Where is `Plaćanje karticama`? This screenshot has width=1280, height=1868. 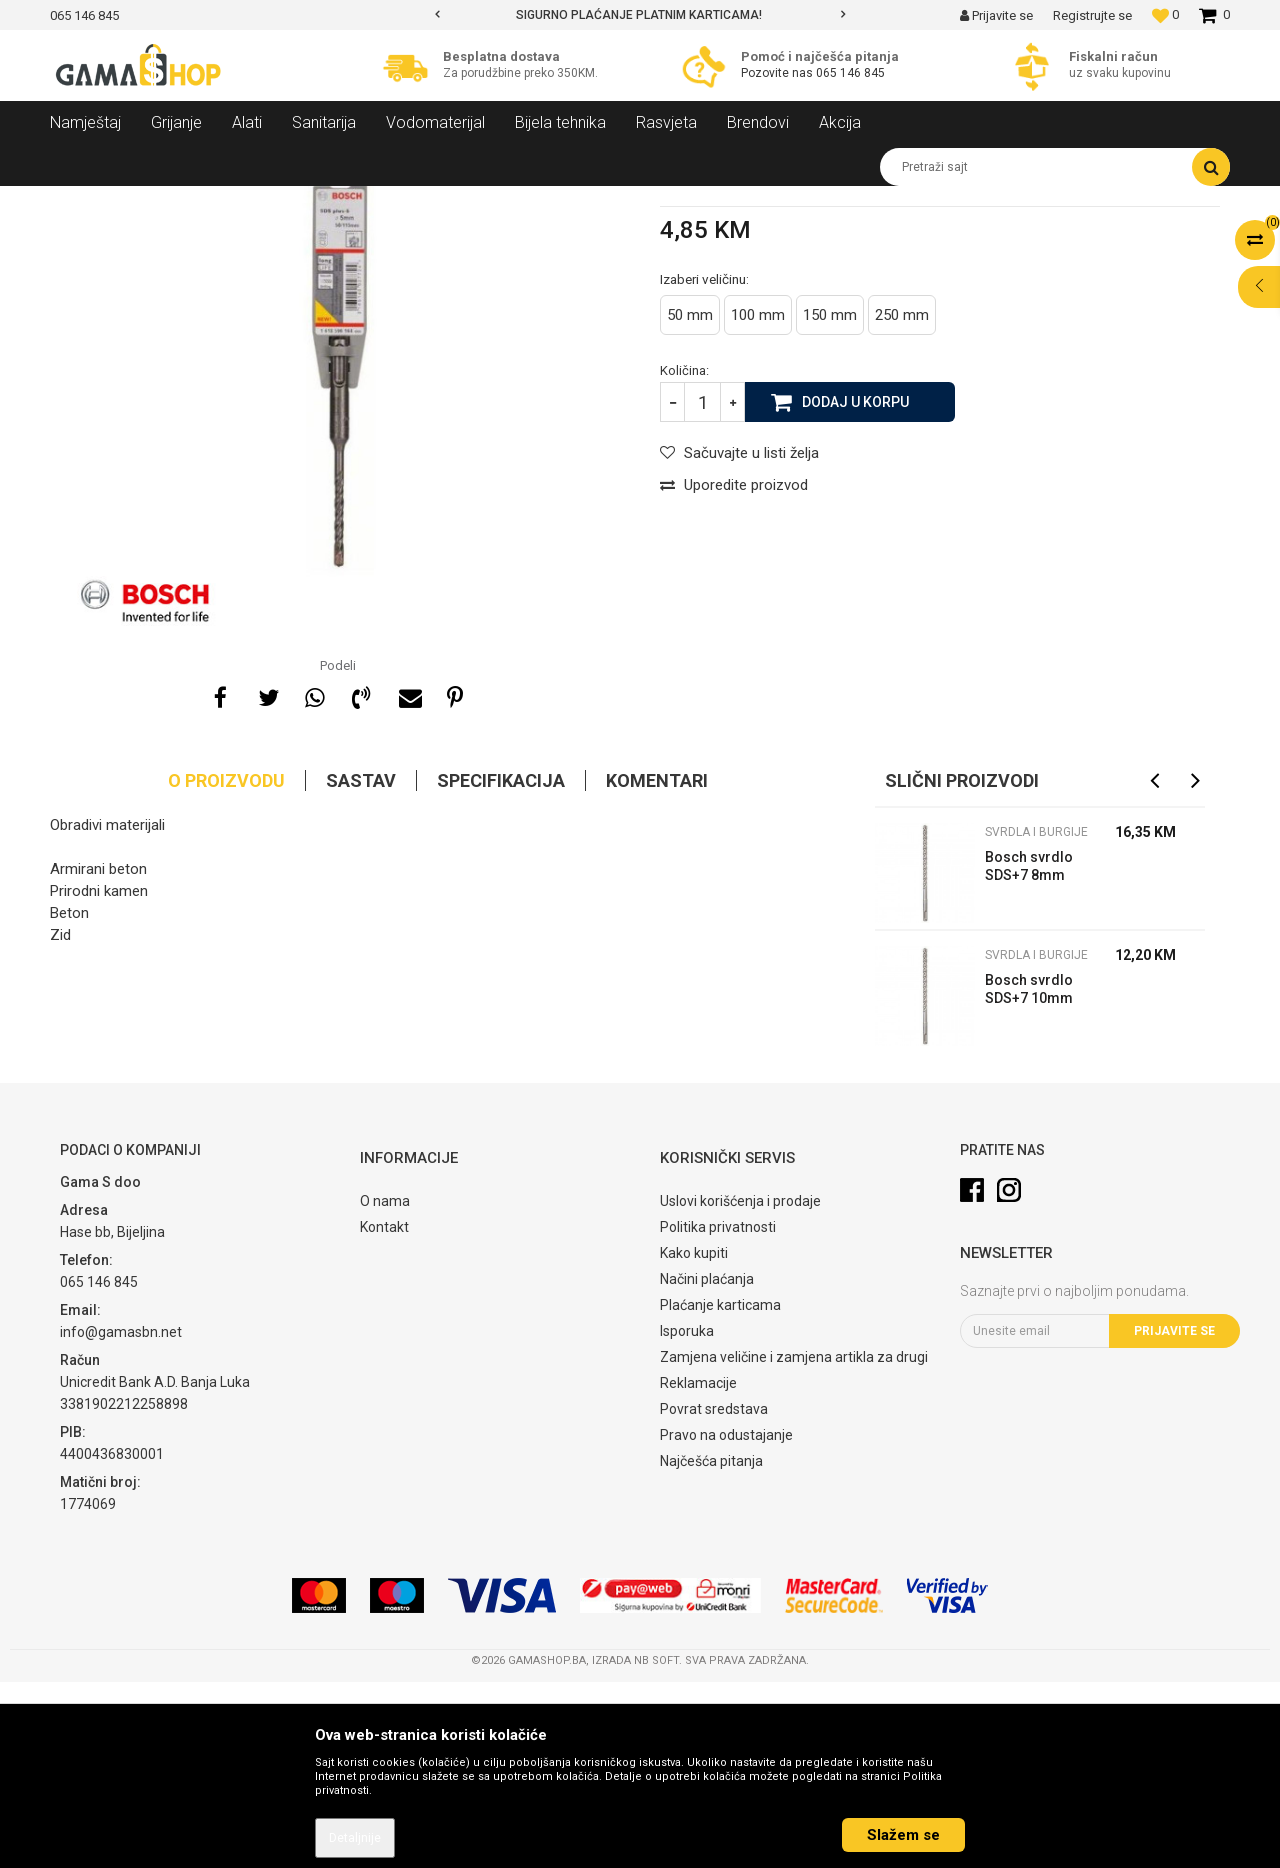 Plaćanje karticama is located at coordinates (720, 1491).